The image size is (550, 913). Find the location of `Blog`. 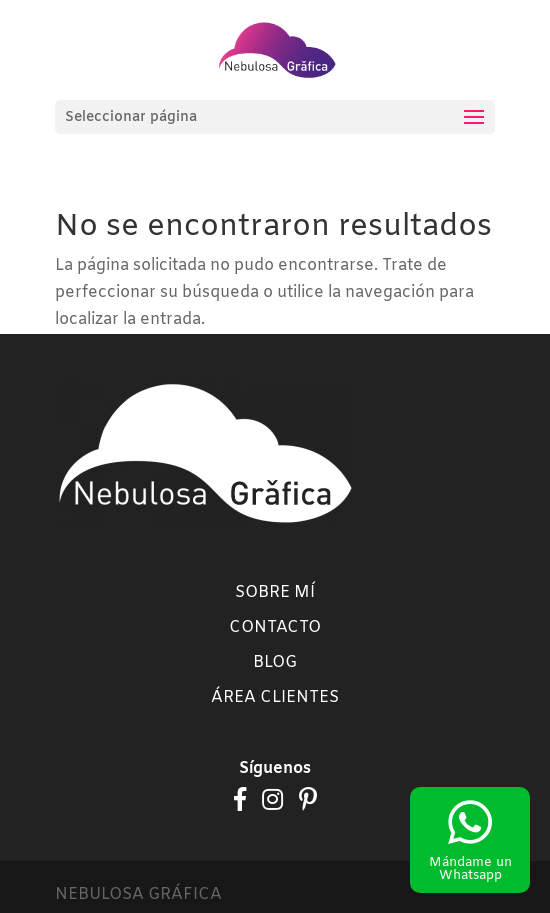

Blog is located at coordinates (275, 662).